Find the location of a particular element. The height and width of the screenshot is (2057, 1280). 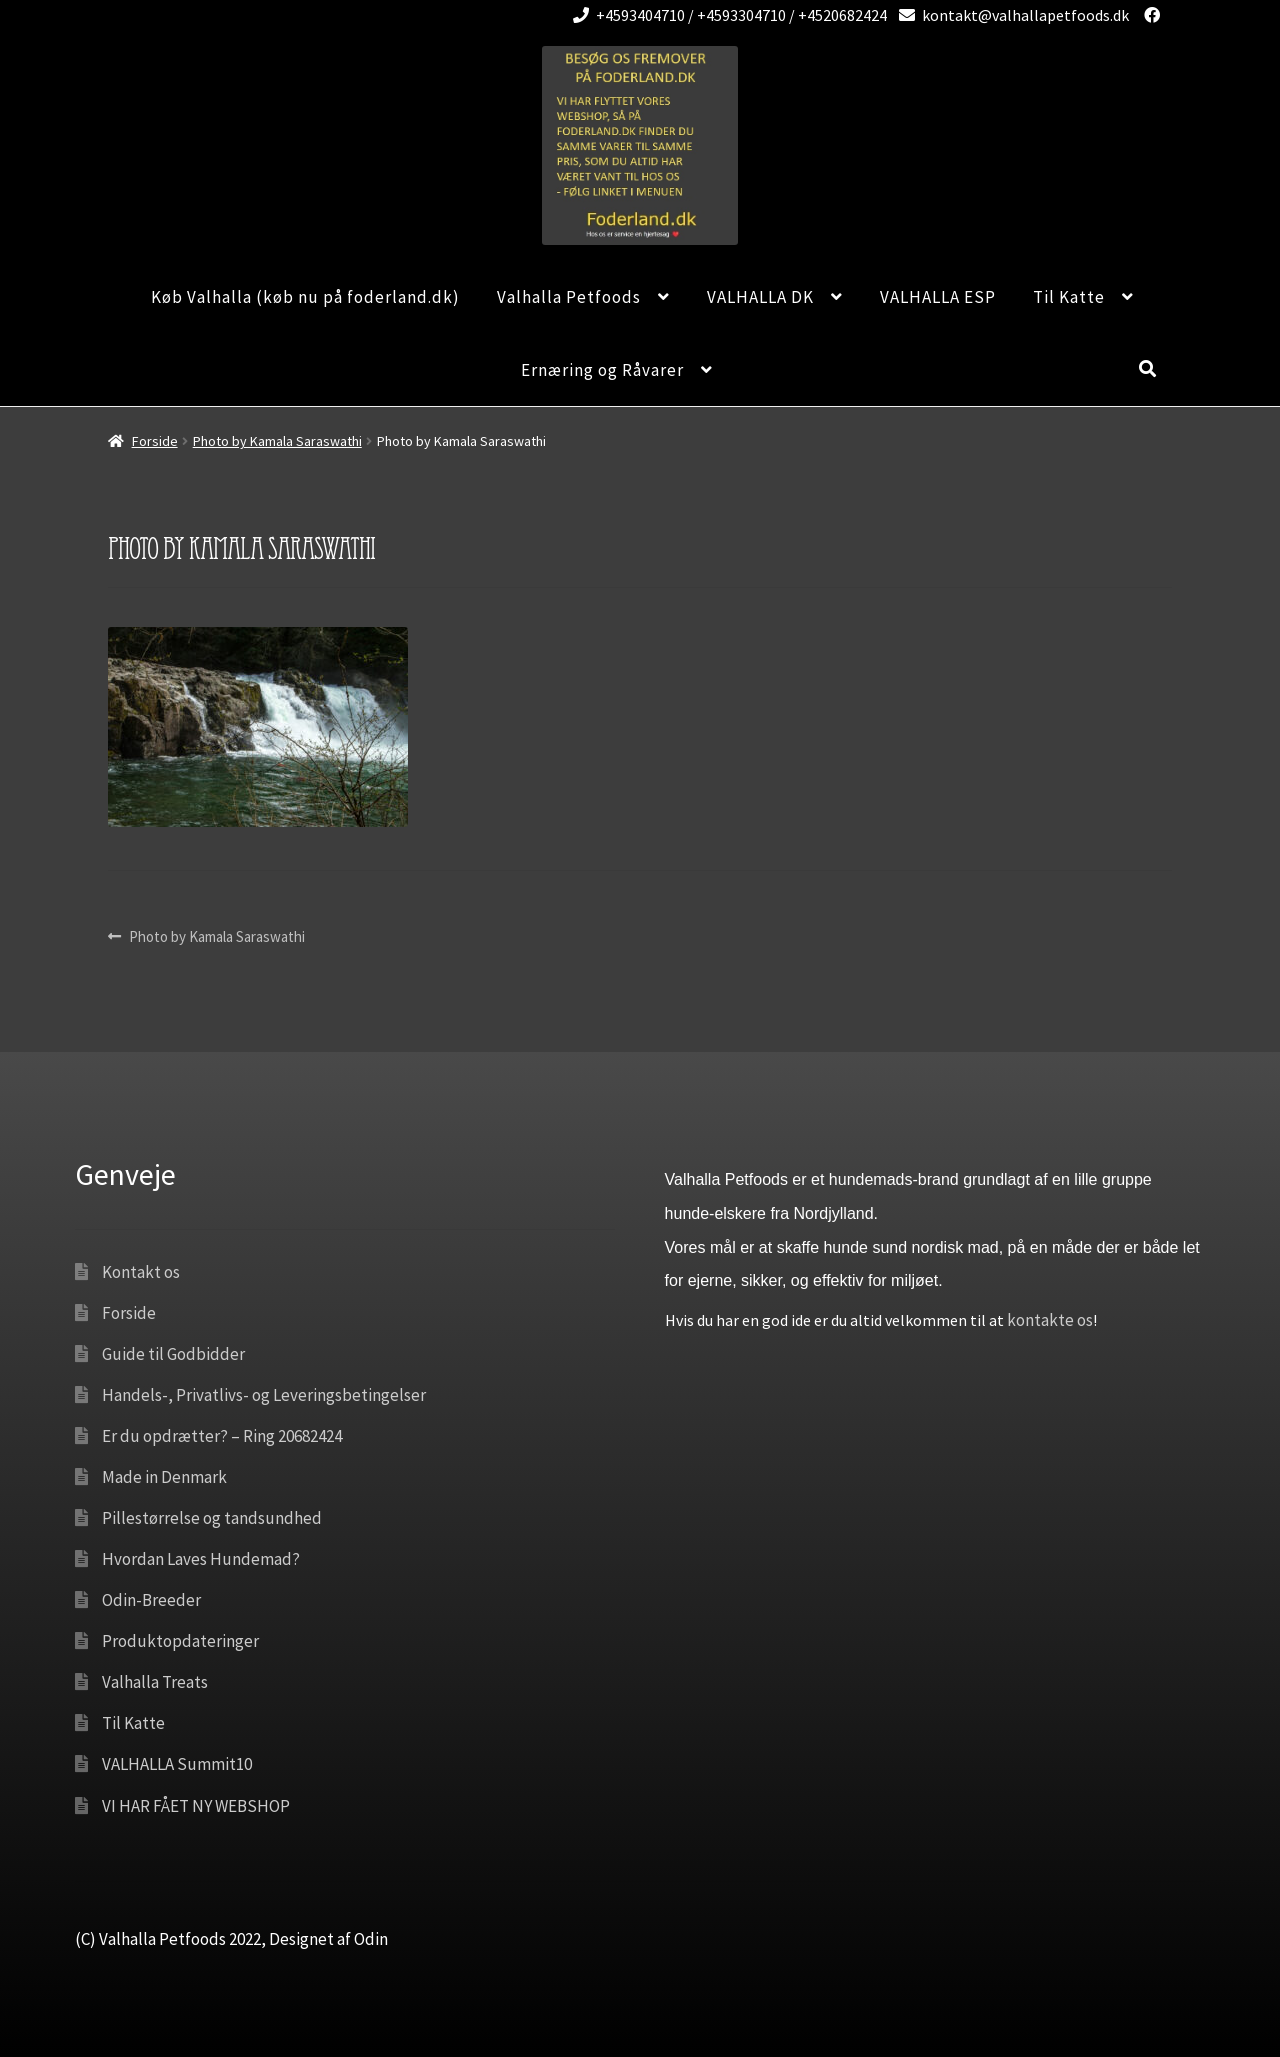

Hvordan Laves Hundemad? is located at coordinates (201, 1559).